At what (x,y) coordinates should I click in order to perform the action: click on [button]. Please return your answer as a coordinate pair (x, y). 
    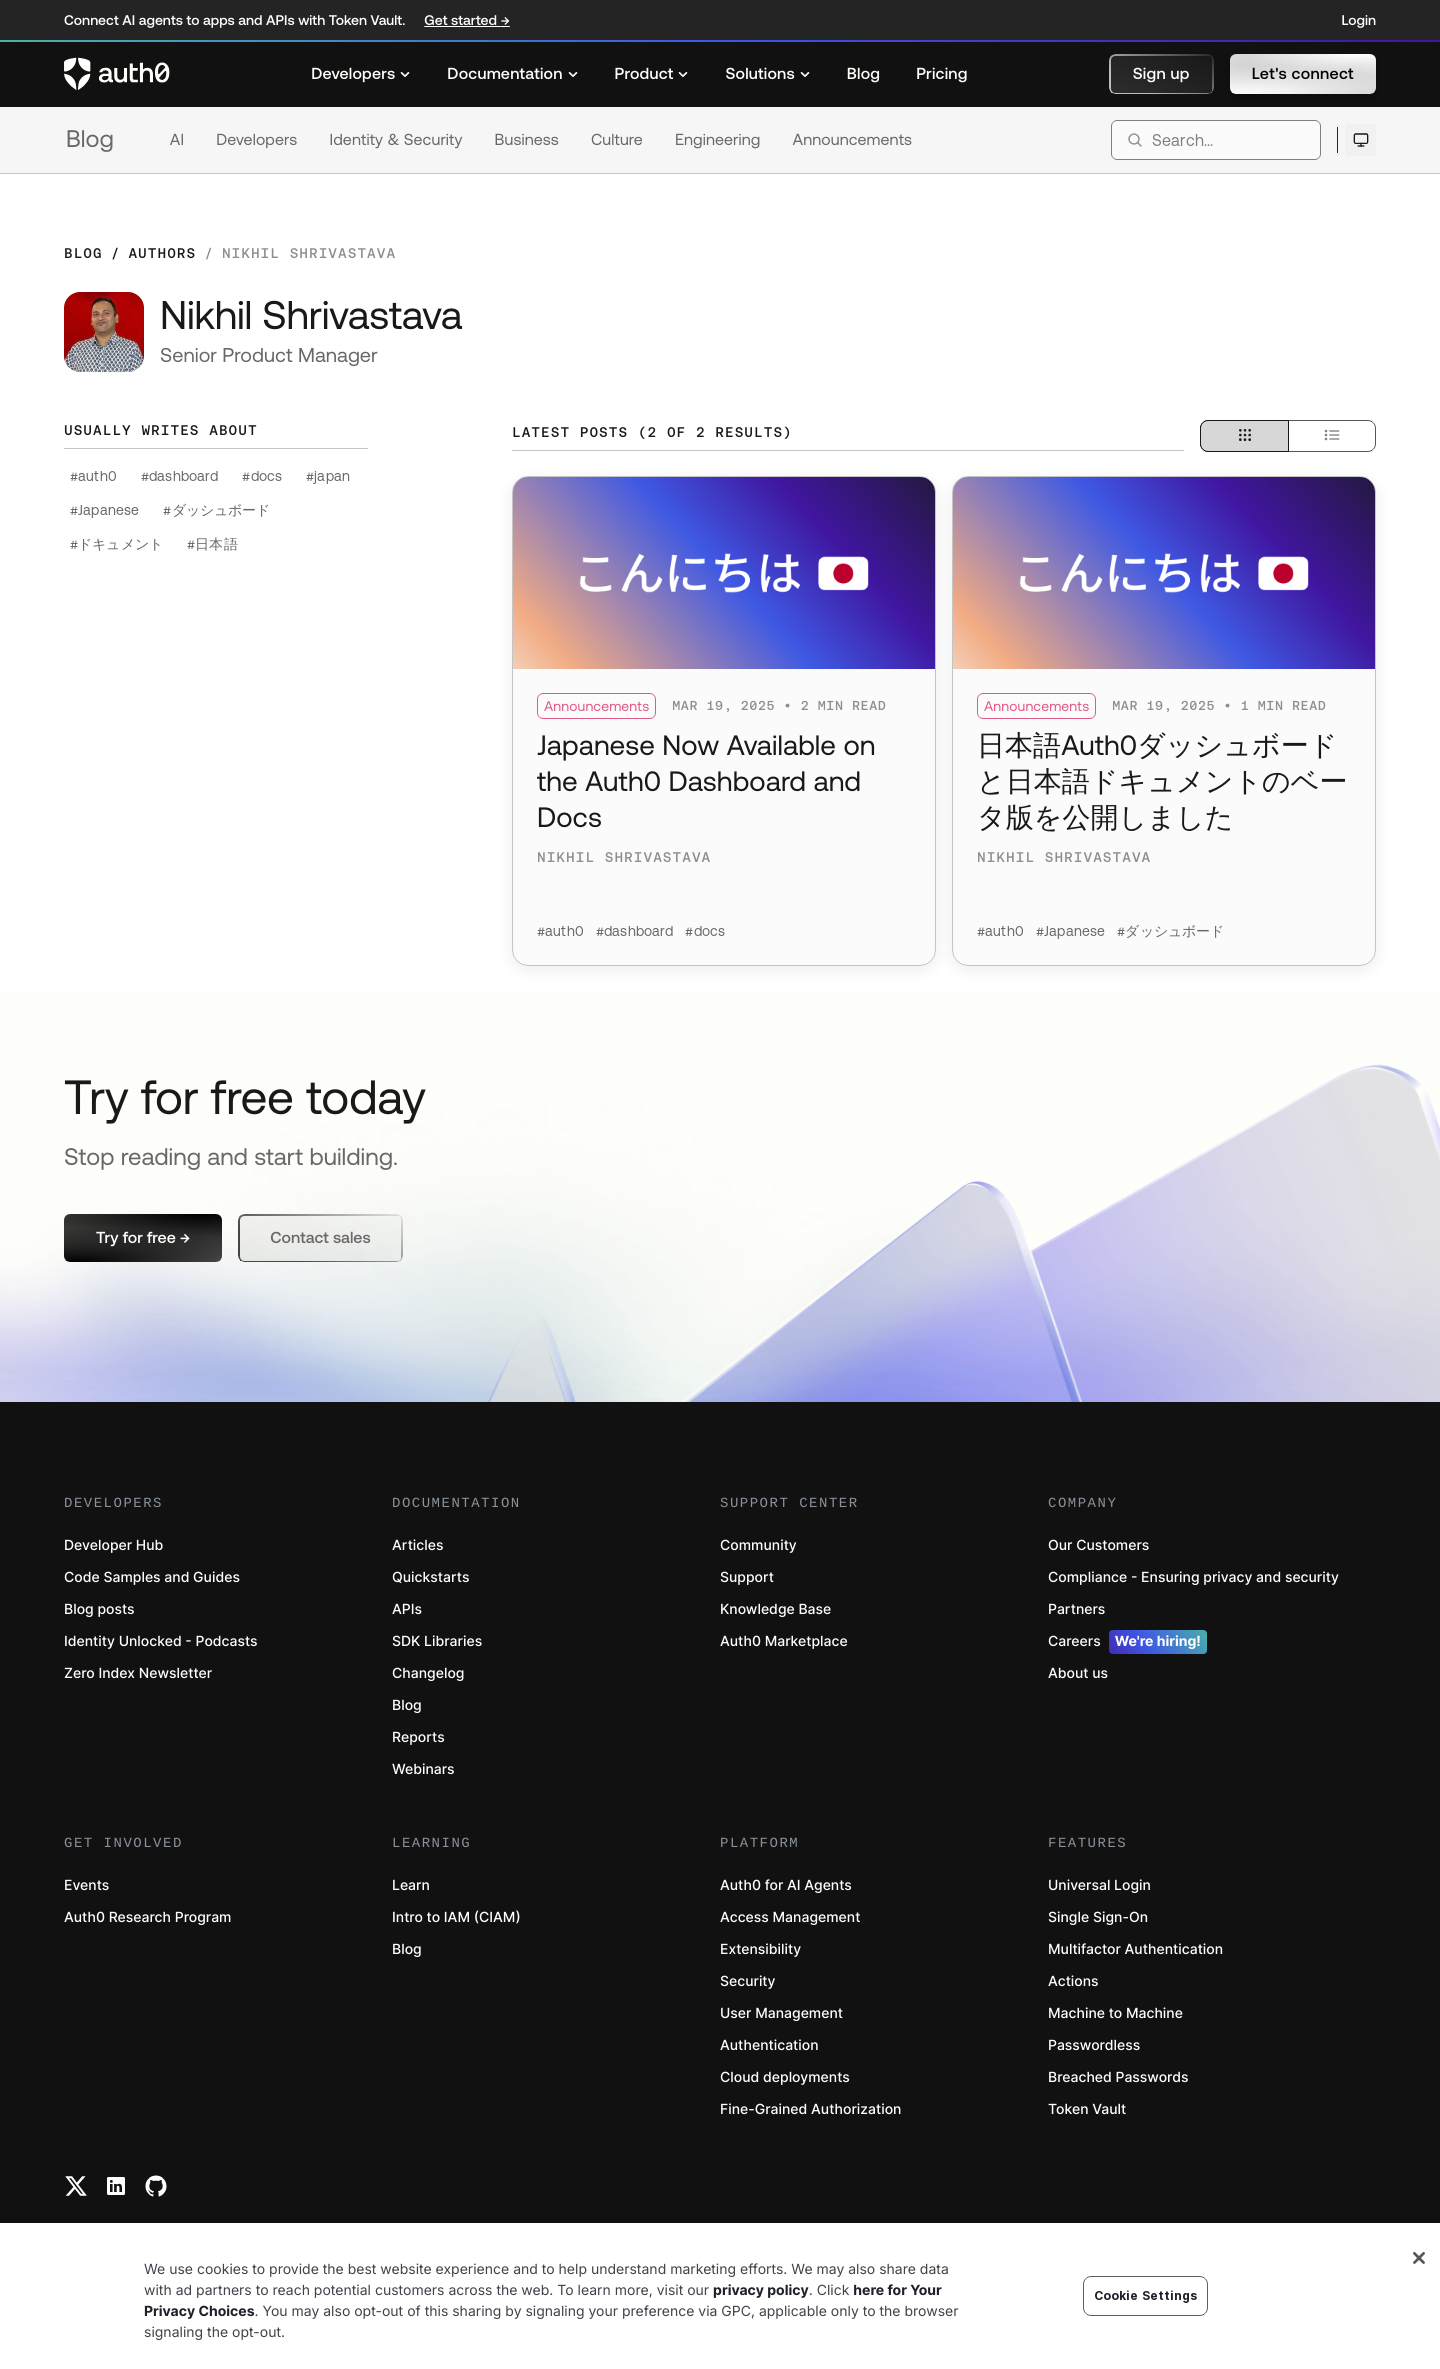
    Looking at the image, I should click on (1161, 74).